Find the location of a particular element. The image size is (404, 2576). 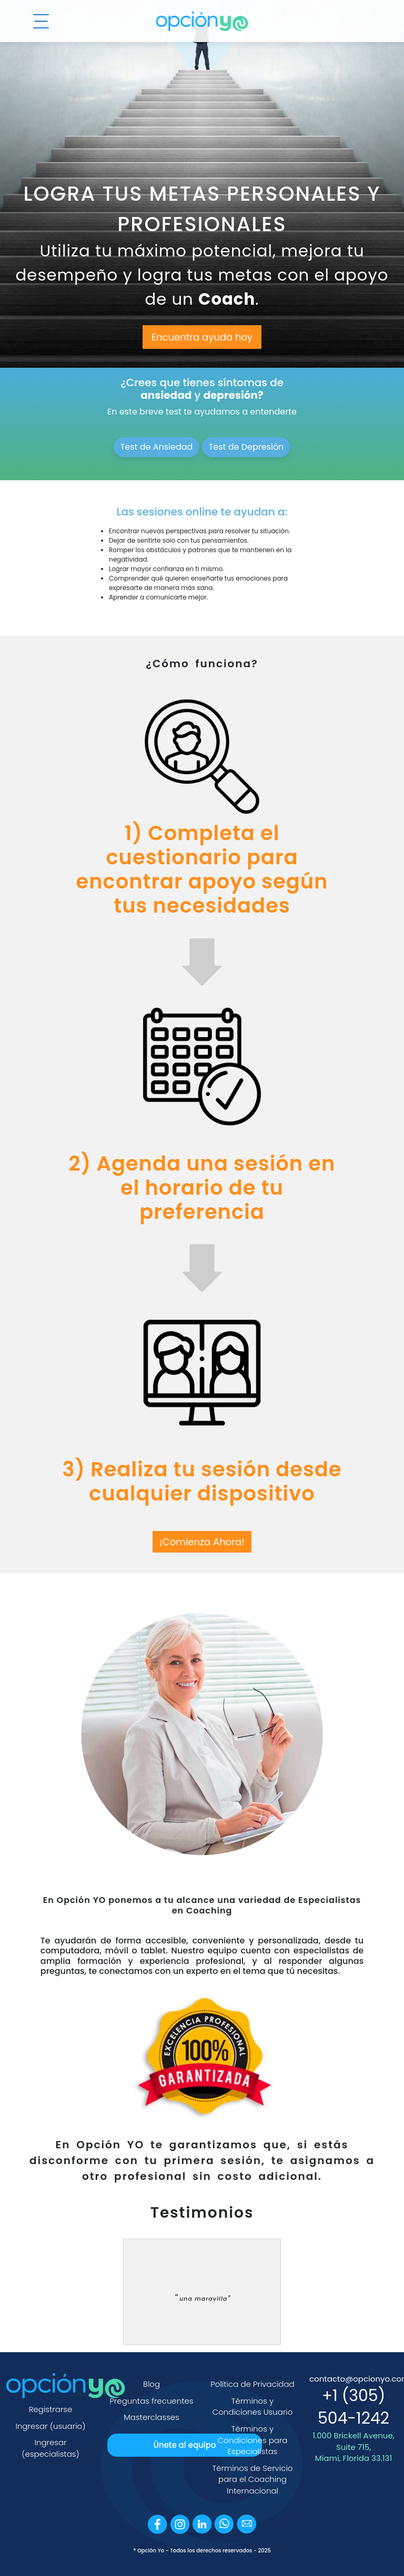

Test de Ansiedad is located at coordinates (156, 447).